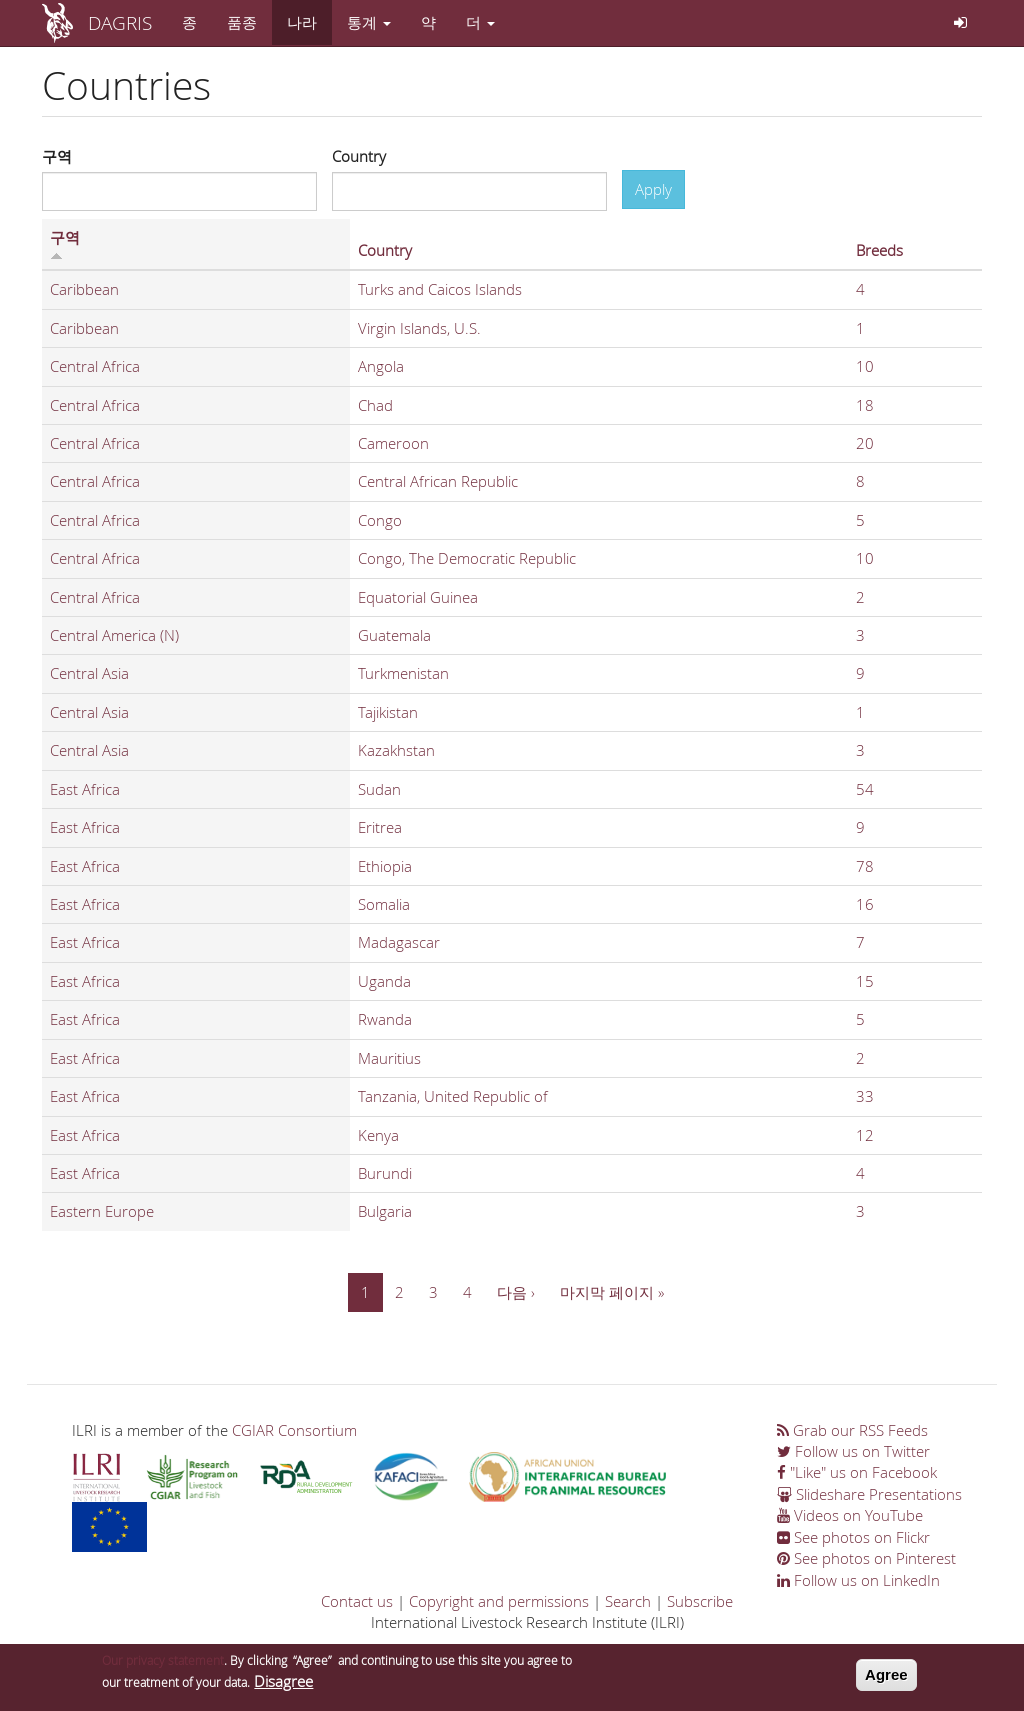 The height and width of the screenshot is (1711, 1024). Describe the element at coordinates (294, 1430) in the screenshot. I see `CGIAR Consortium` at that location.